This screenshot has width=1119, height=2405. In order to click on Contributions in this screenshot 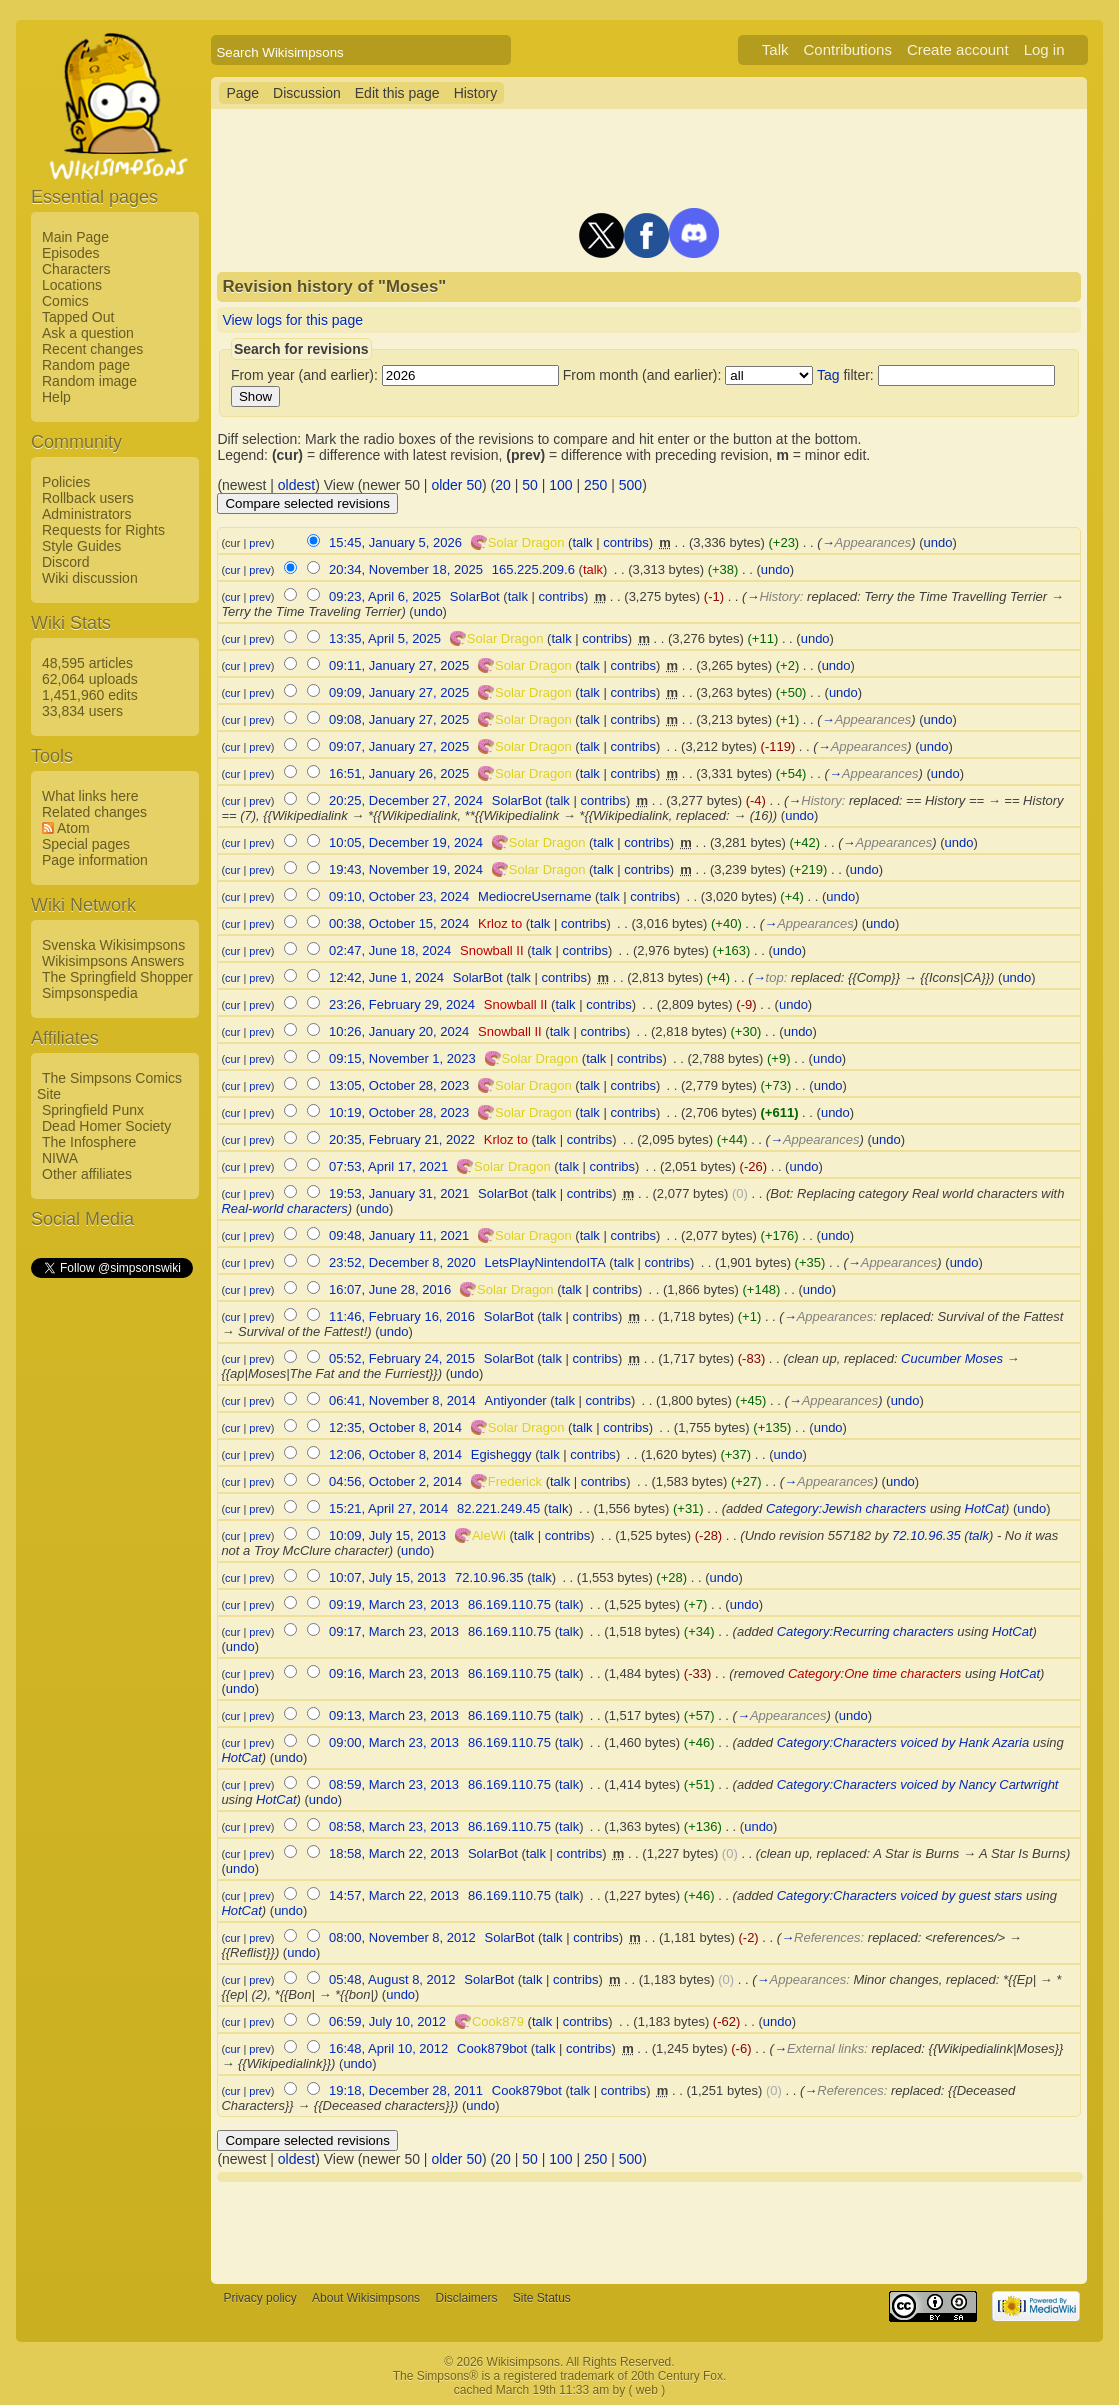, I will do `click(848, 49)`.